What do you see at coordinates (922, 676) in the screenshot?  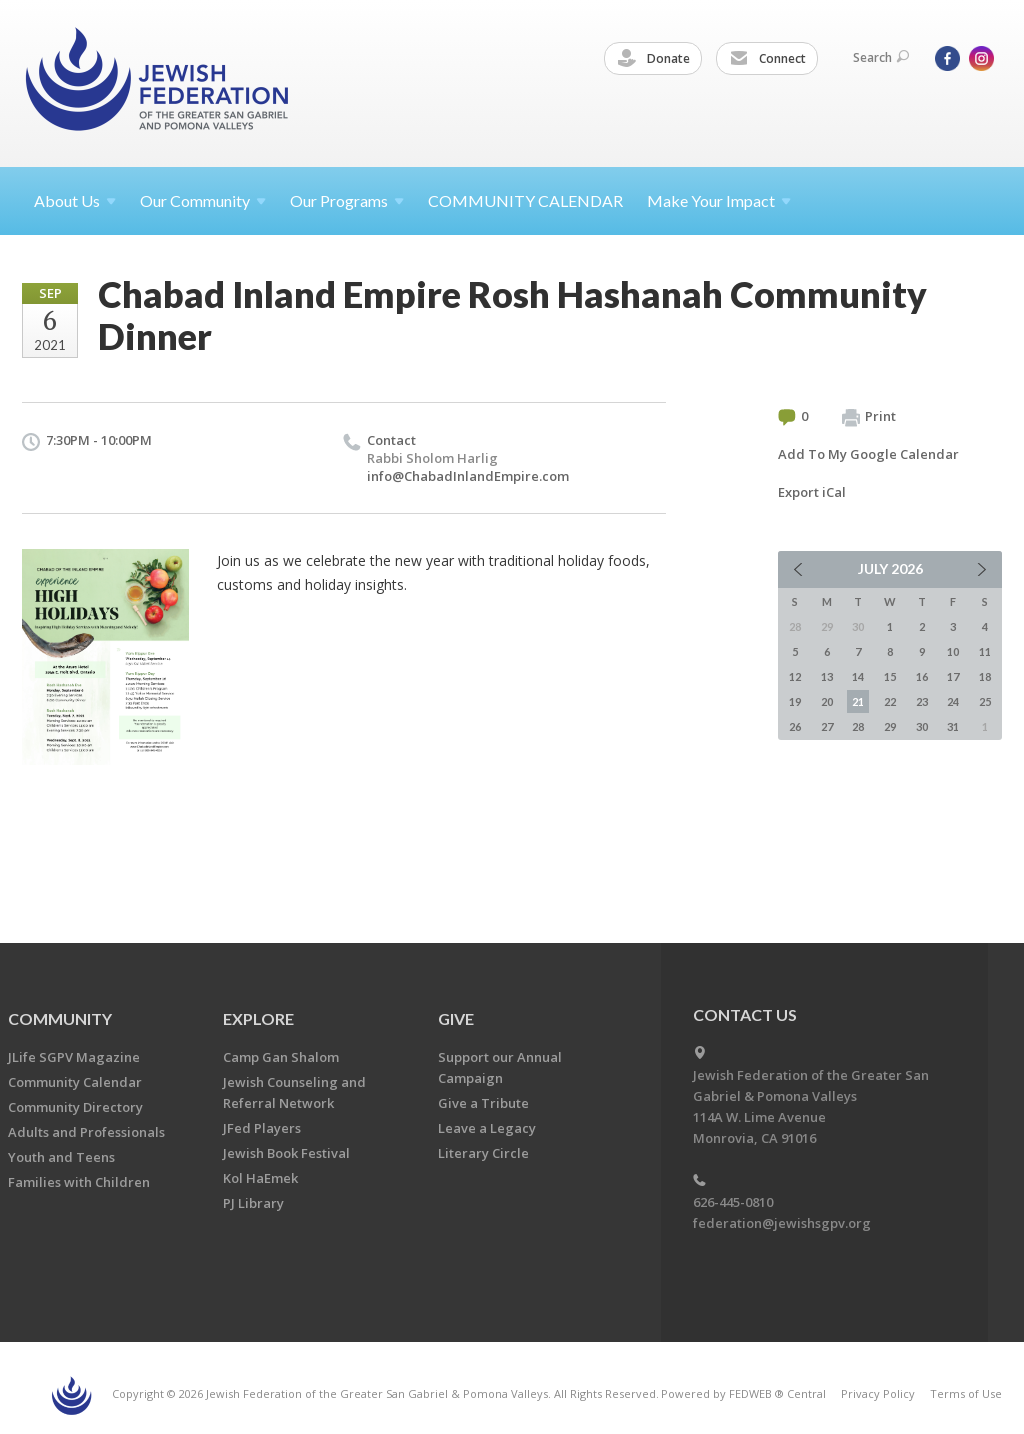 I see `16` at bounding box center [922, 676].